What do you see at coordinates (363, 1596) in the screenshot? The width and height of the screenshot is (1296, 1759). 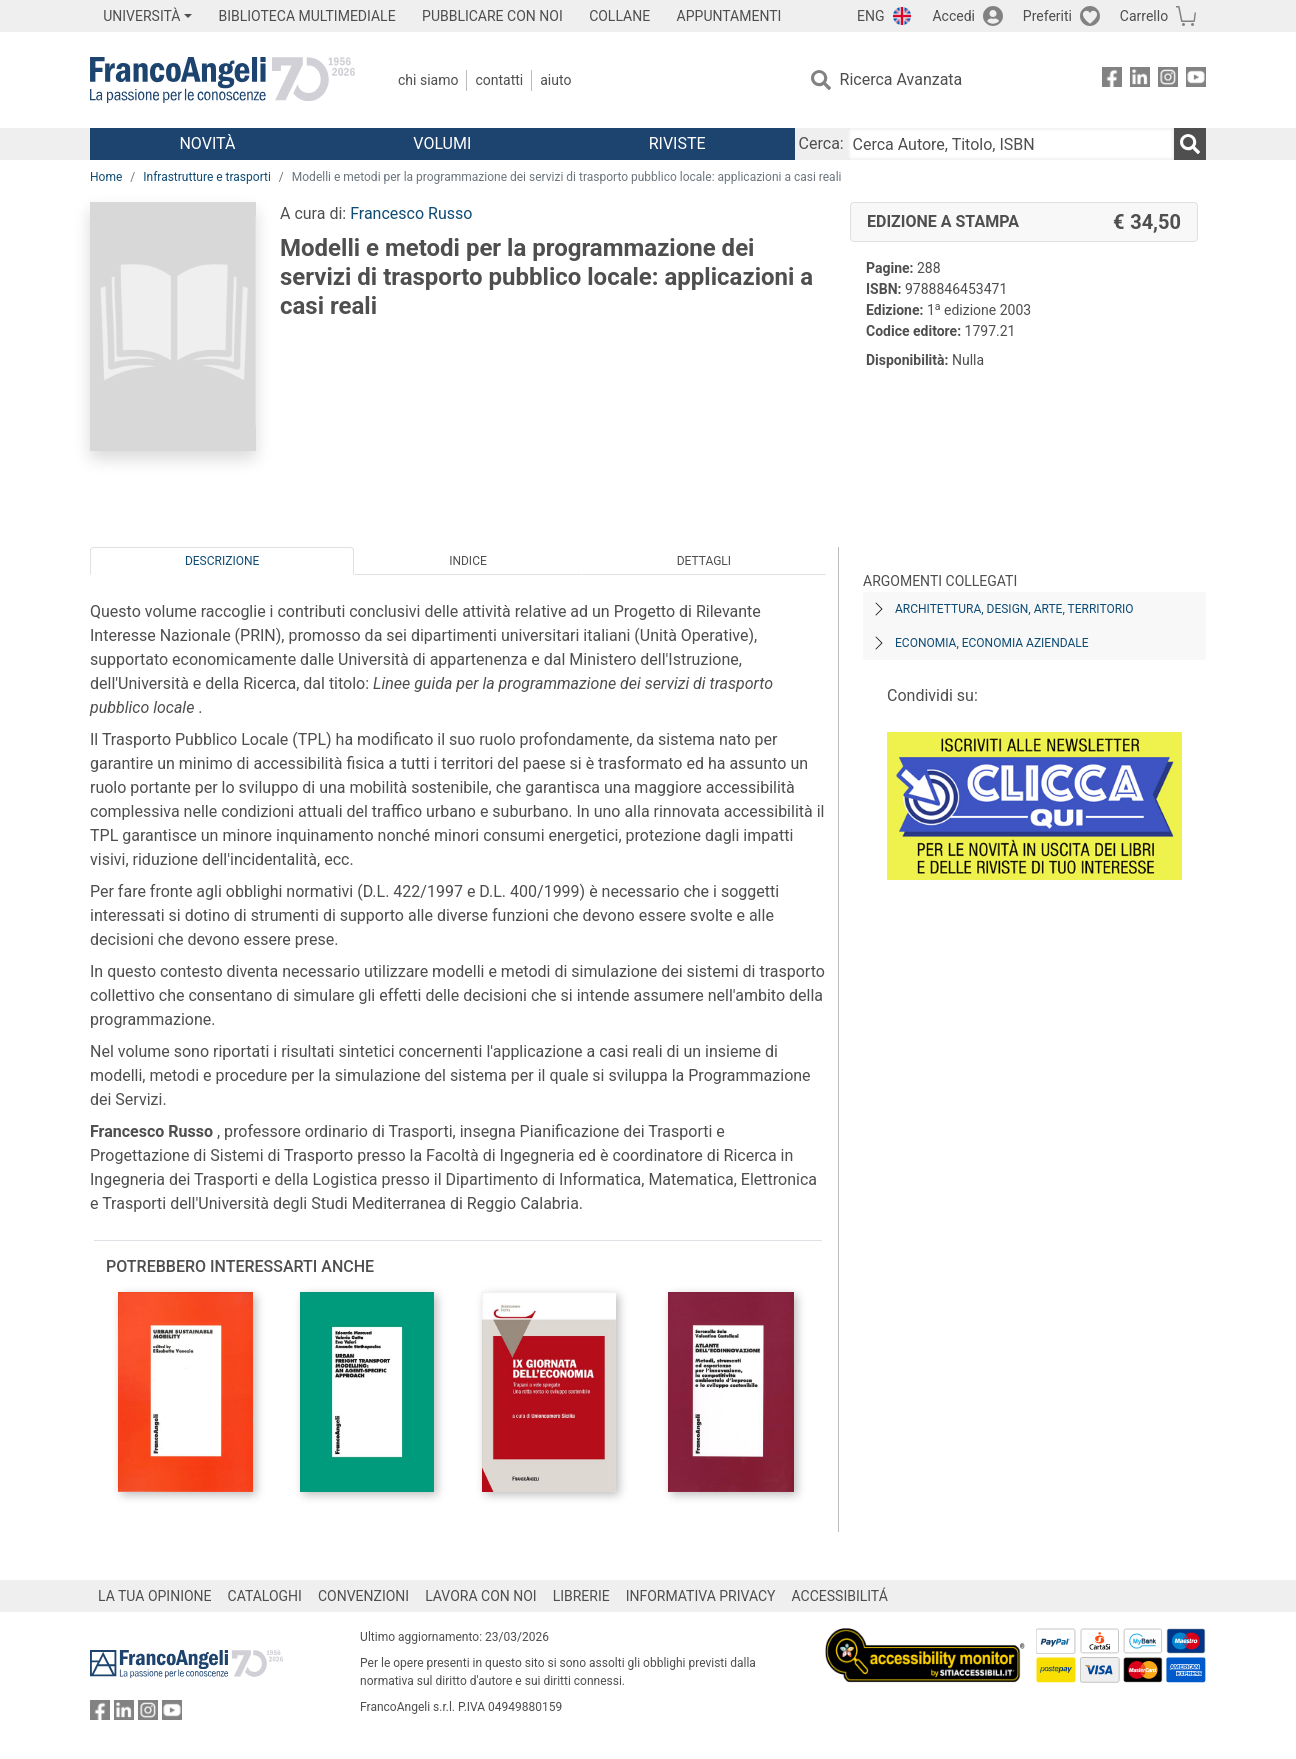 I see `CONVENZIONI` at bounding box center [363, 1596].